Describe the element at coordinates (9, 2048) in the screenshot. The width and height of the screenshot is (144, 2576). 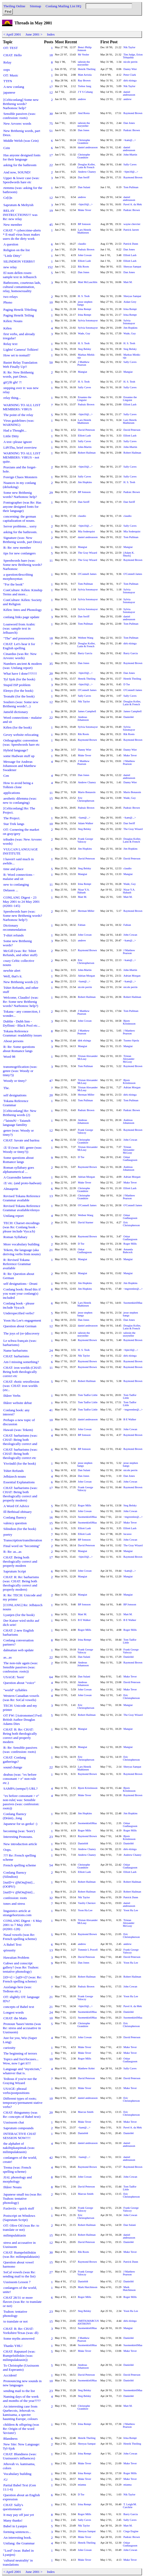
I see `curiosity` at that location.